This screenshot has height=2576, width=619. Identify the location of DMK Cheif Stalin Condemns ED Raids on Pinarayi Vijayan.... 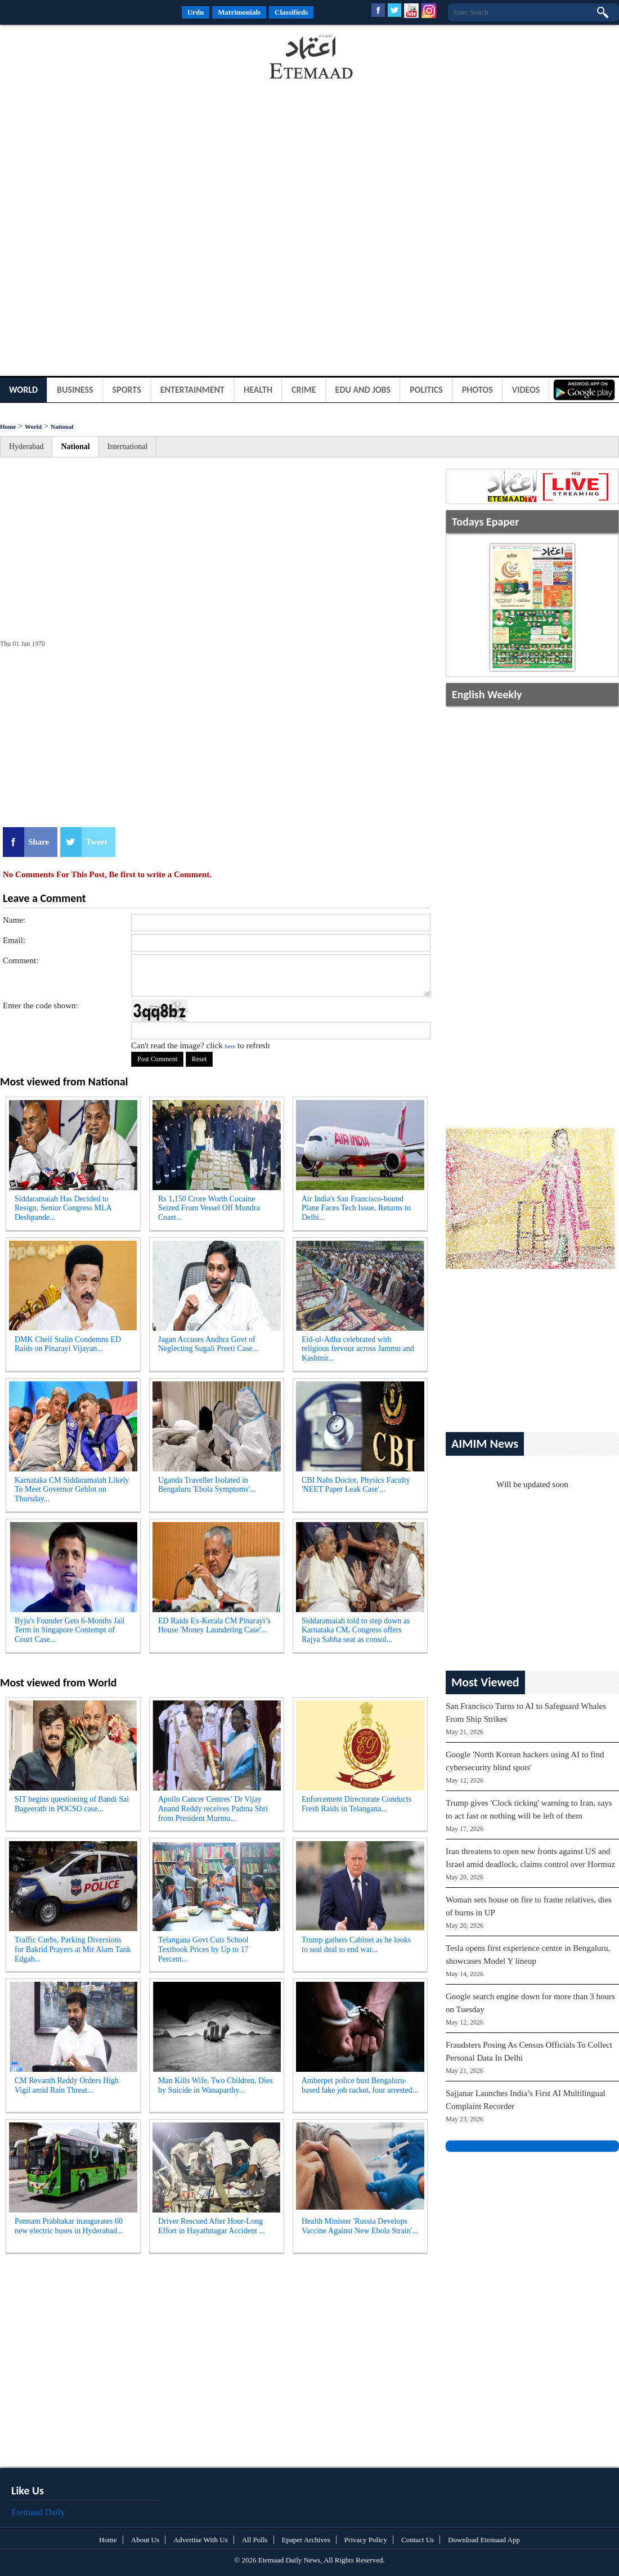
(68, 1344).